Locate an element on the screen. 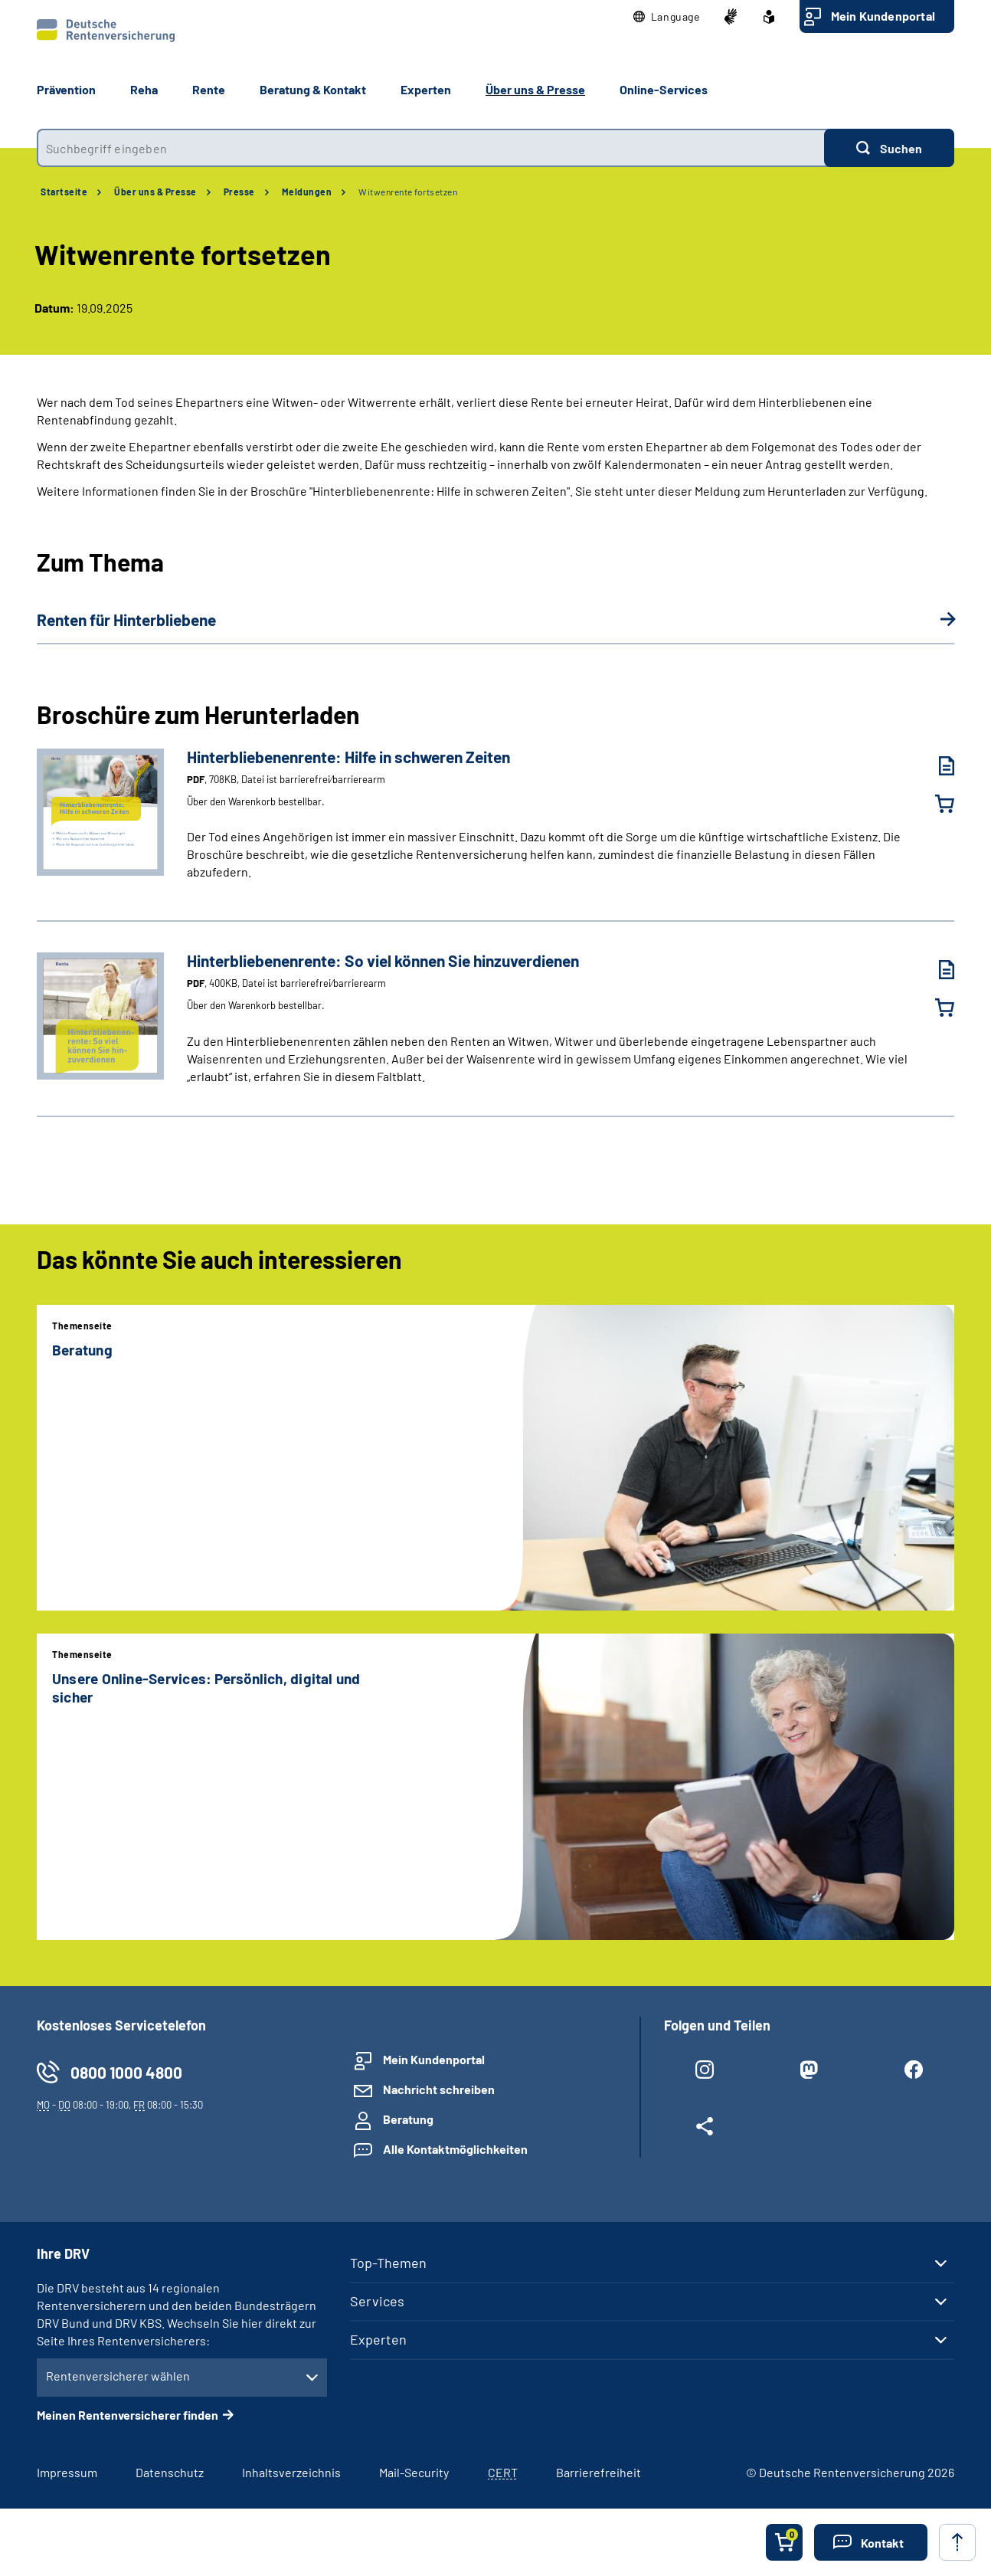  Rentenversicherer wählen is located at coordinates (118, 2375).